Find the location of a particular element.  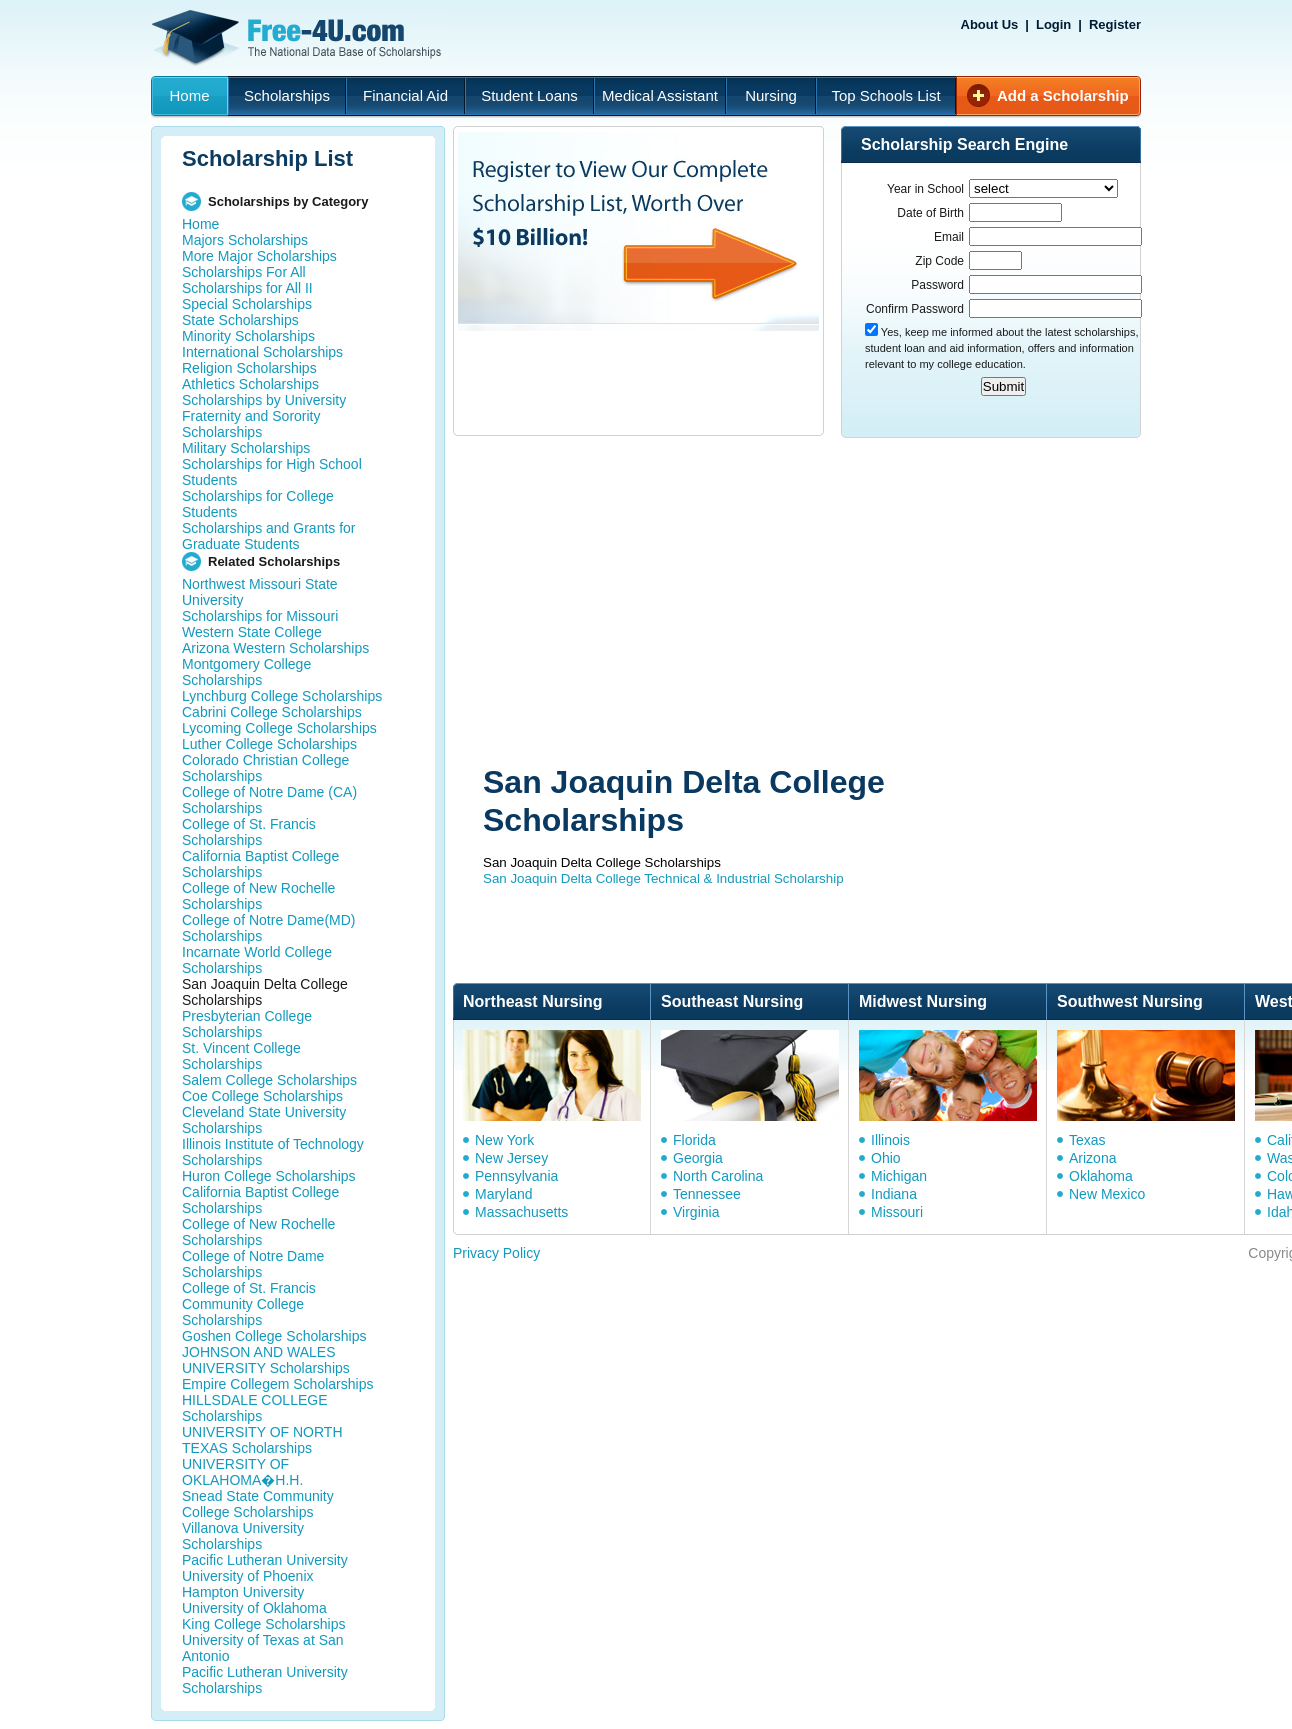

College of St. Francis Community College Scholarships is located at coordinates (249, 1304).